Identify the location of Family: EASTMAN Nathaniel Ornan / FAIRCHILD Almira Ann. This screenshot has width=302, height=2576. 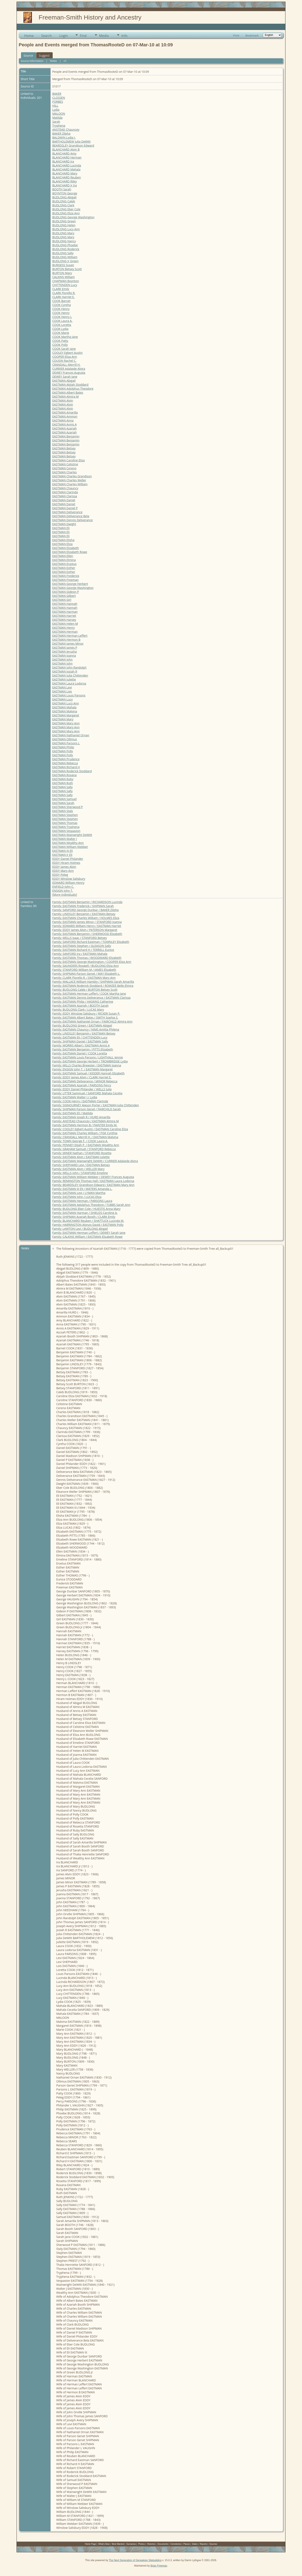
(92, 1021).